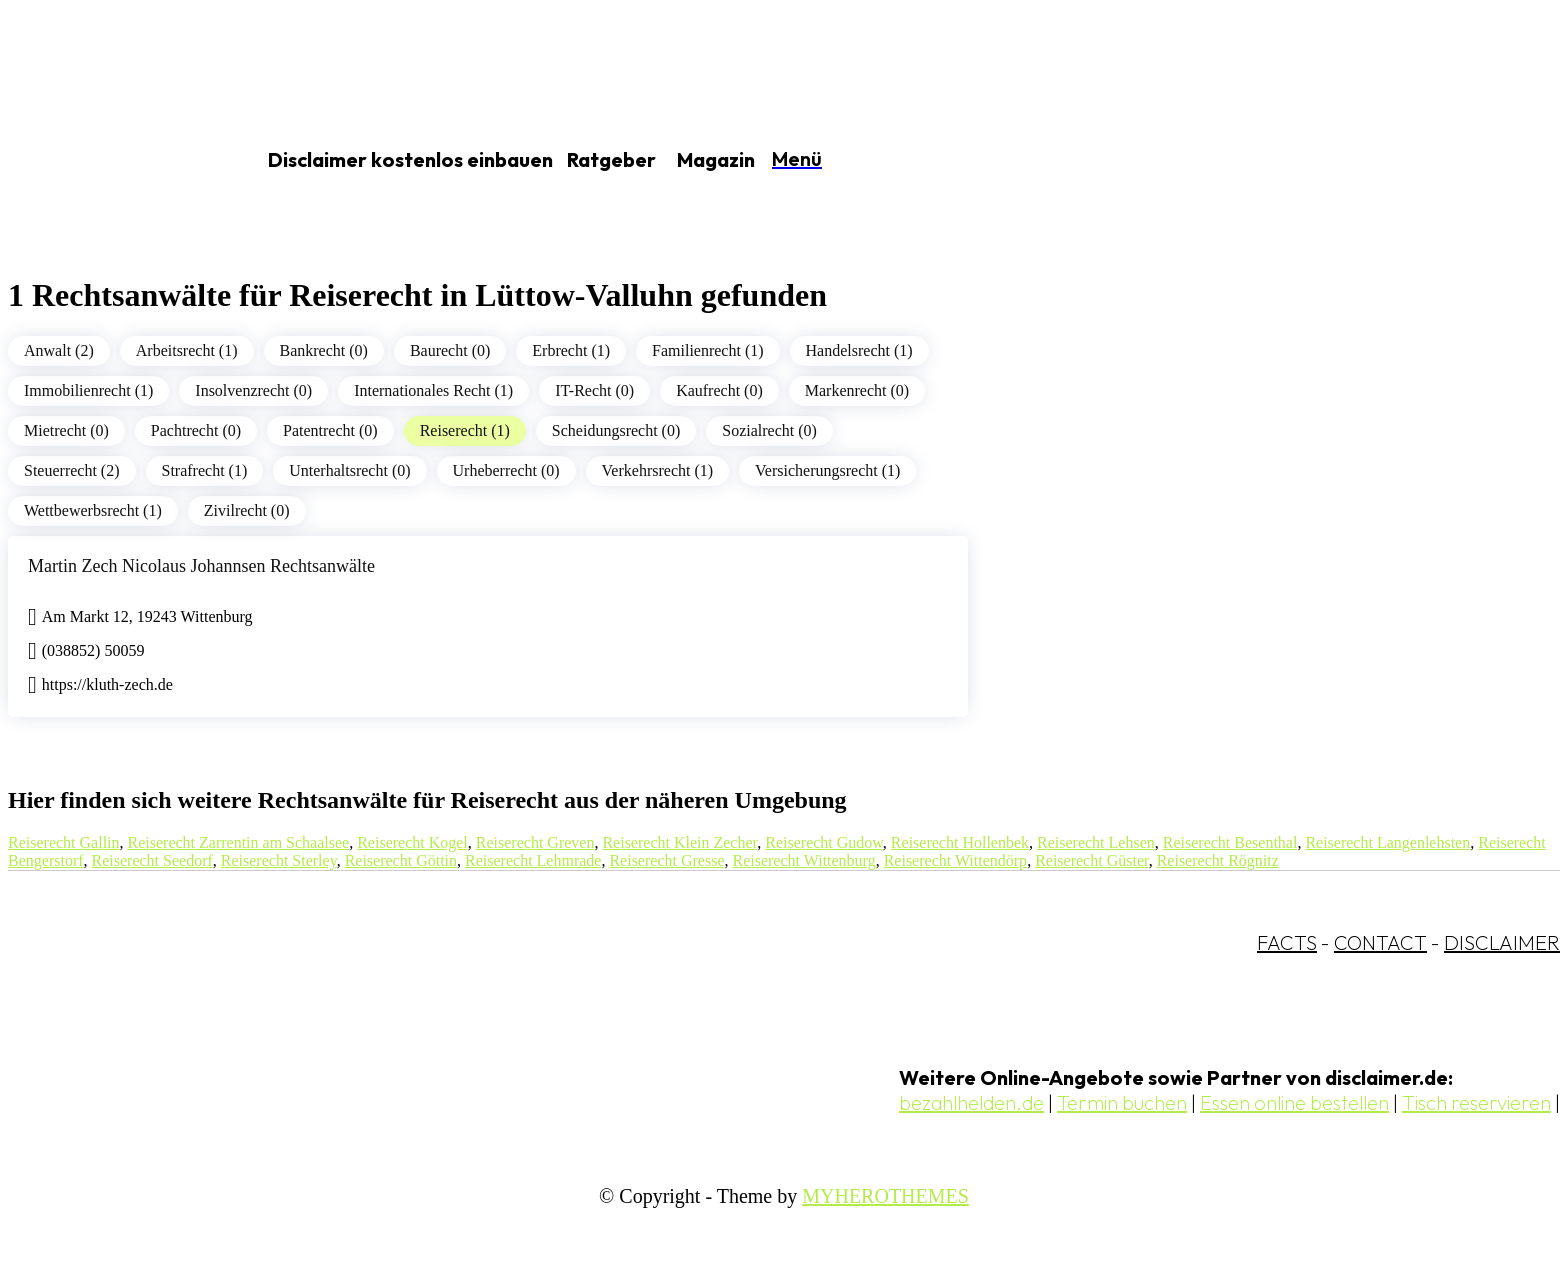  I want to click on CONTACT, so click(1380, 942).